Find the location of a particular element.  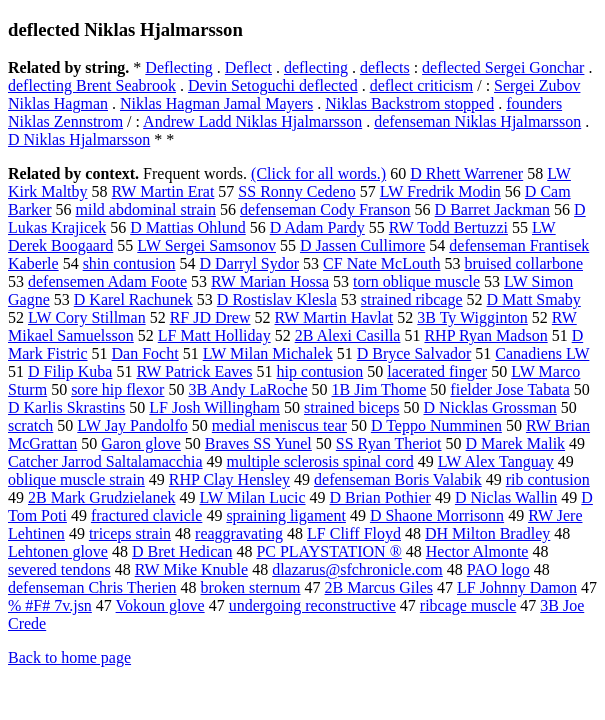

fielder Jose Tabata is located at coordinates (509, 389).